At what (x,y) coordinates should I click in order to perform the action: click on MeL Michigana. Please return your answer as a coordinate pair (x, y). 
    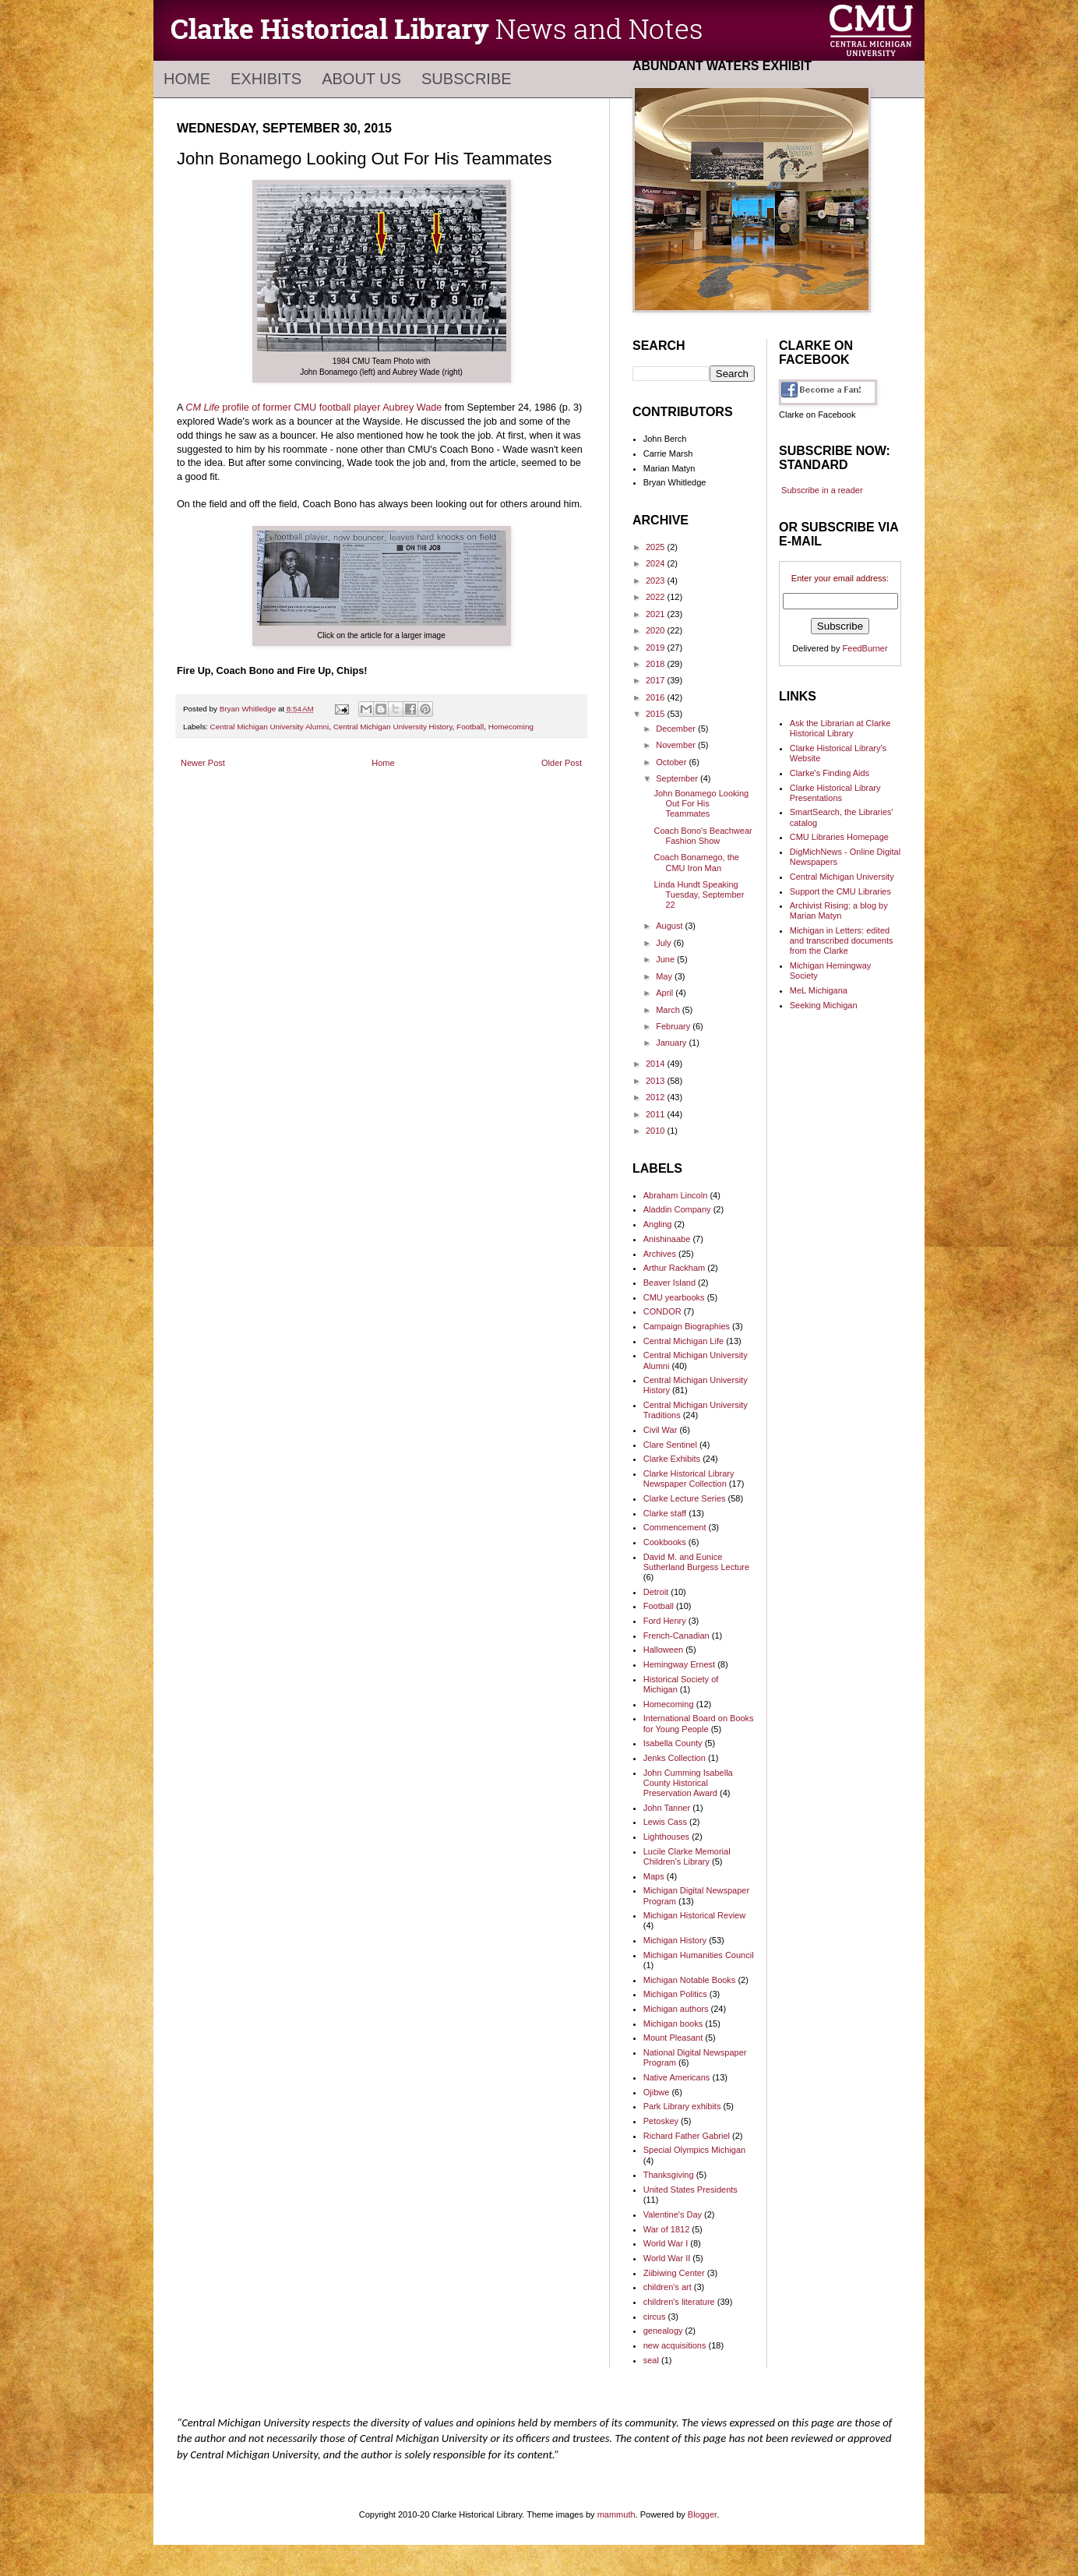
    Looking at the image, I should click on (818, 990).